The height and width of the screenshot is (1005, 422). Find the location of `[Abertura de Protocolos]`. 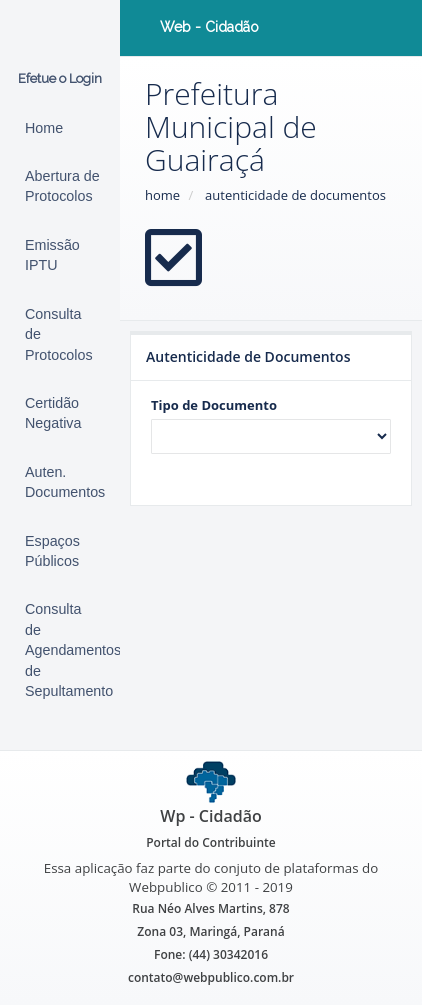

[Abertura de Protocolos] is located at coordinates (60, 186).